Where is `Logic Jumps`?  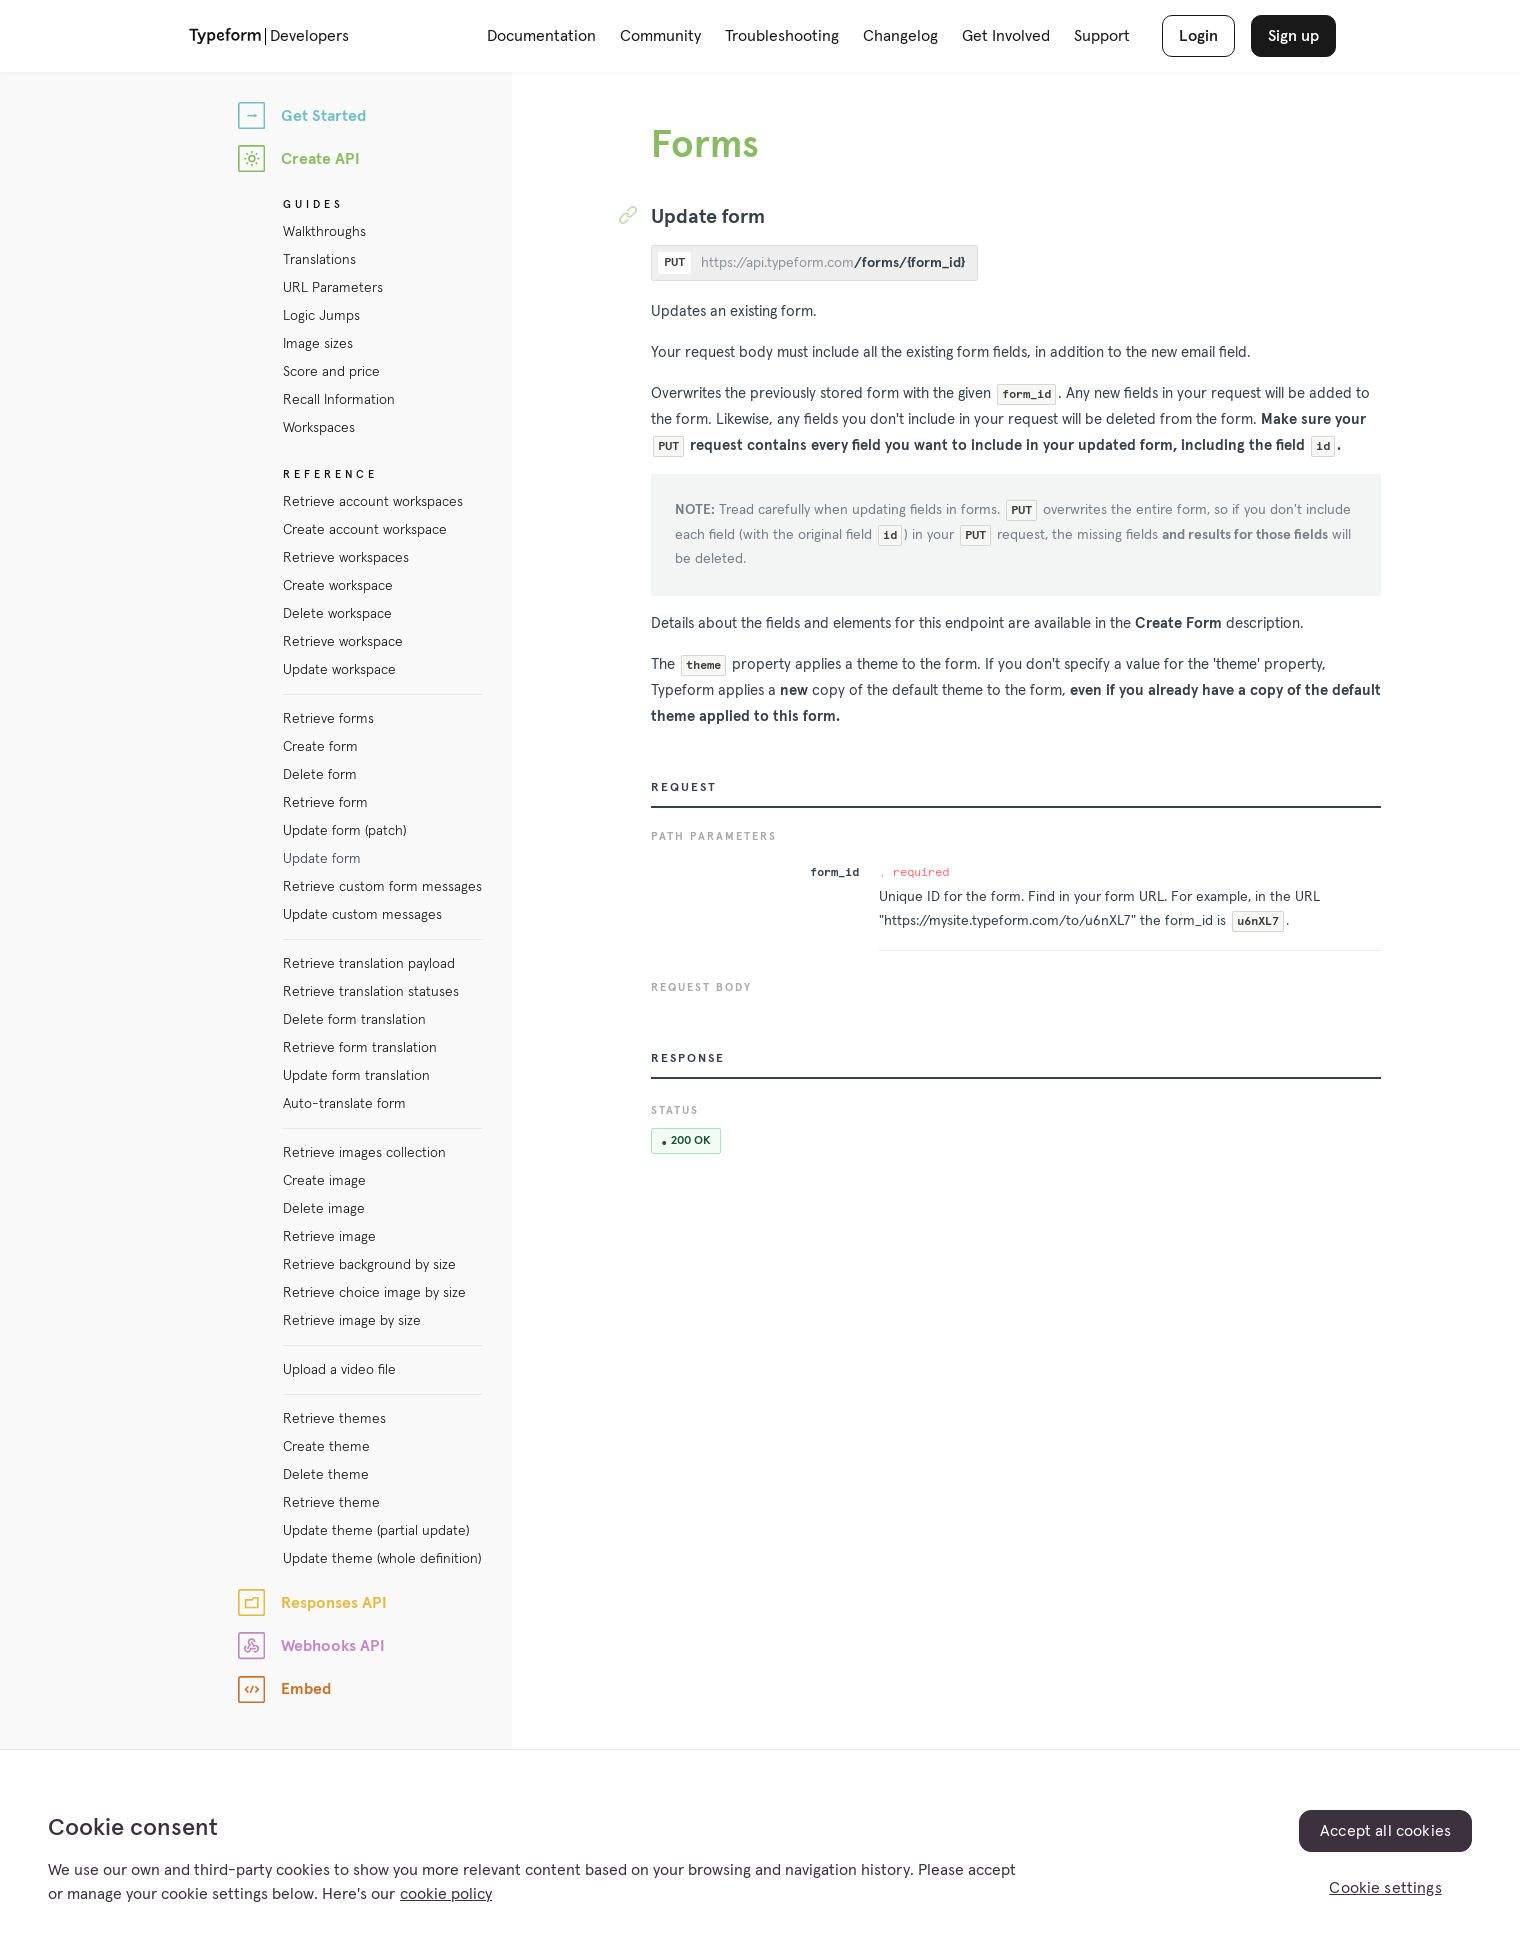
Logic Jumps is located at coordinates (321, 316).